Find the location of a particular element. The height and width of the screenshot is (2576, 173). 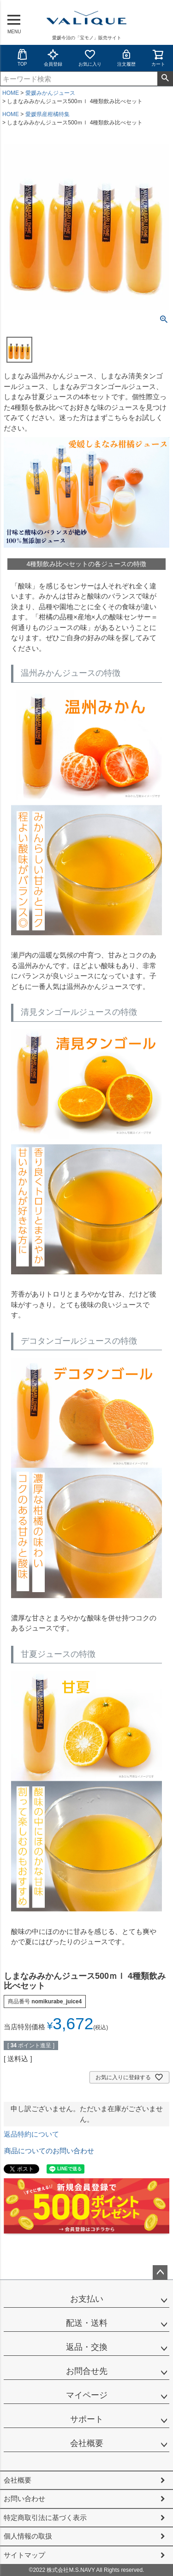

特定商取引法に基づく表示 is located at coordinates (45, 2517).